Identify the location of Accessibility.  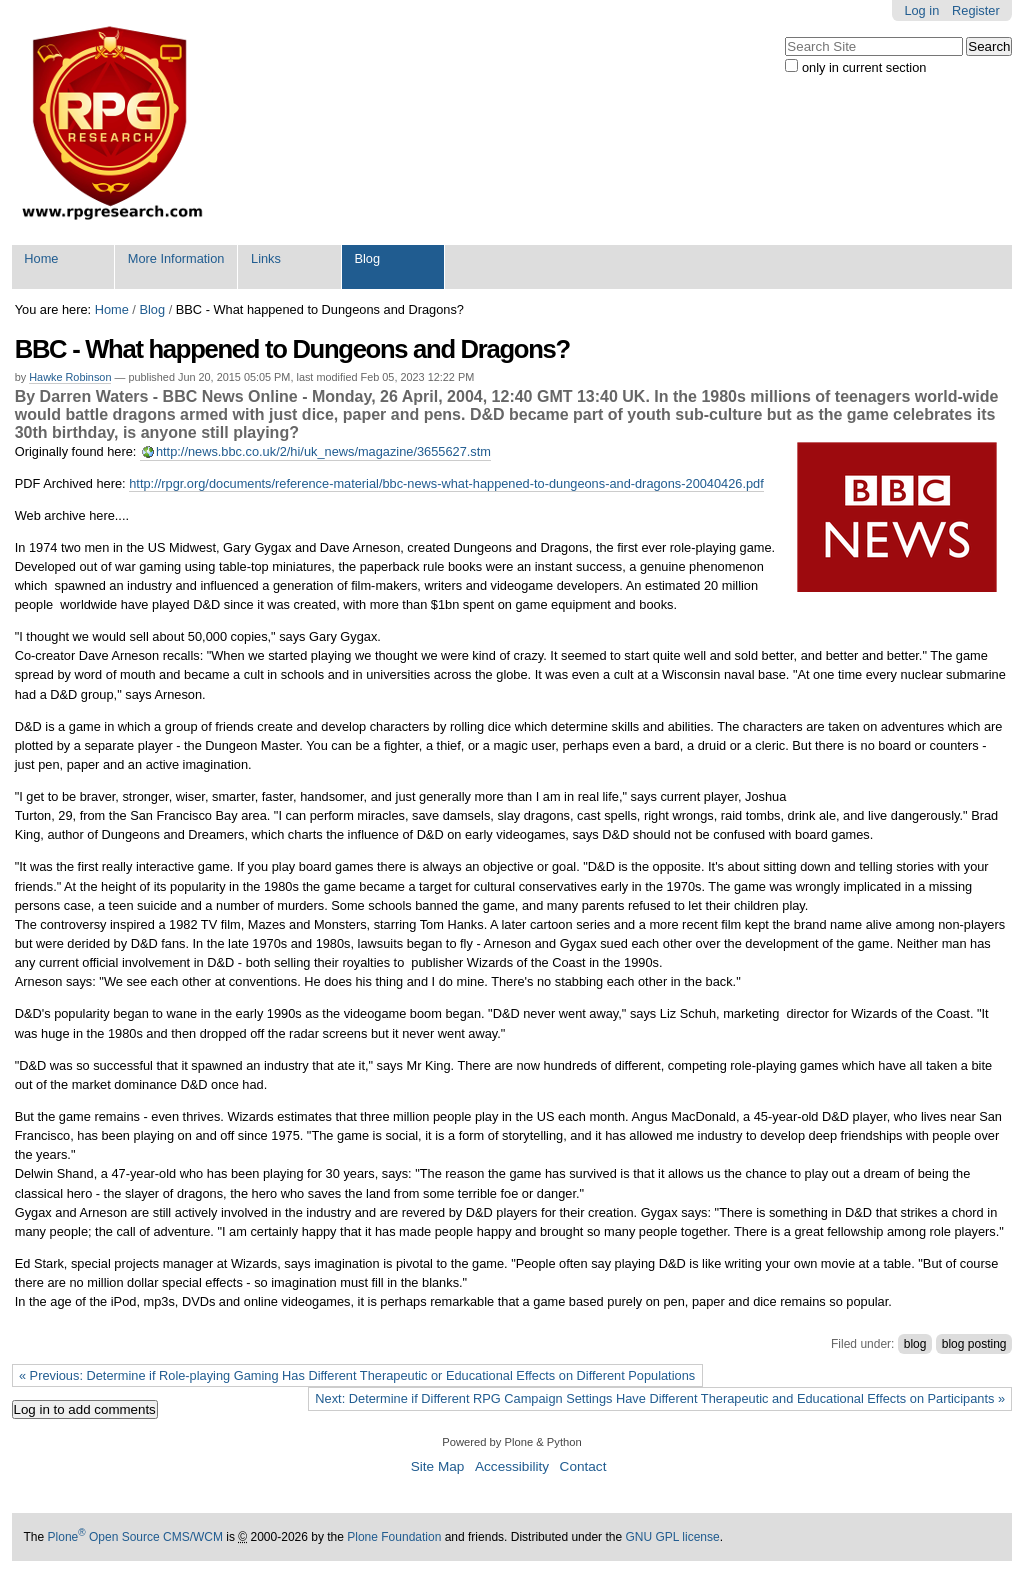
(512, 1466).